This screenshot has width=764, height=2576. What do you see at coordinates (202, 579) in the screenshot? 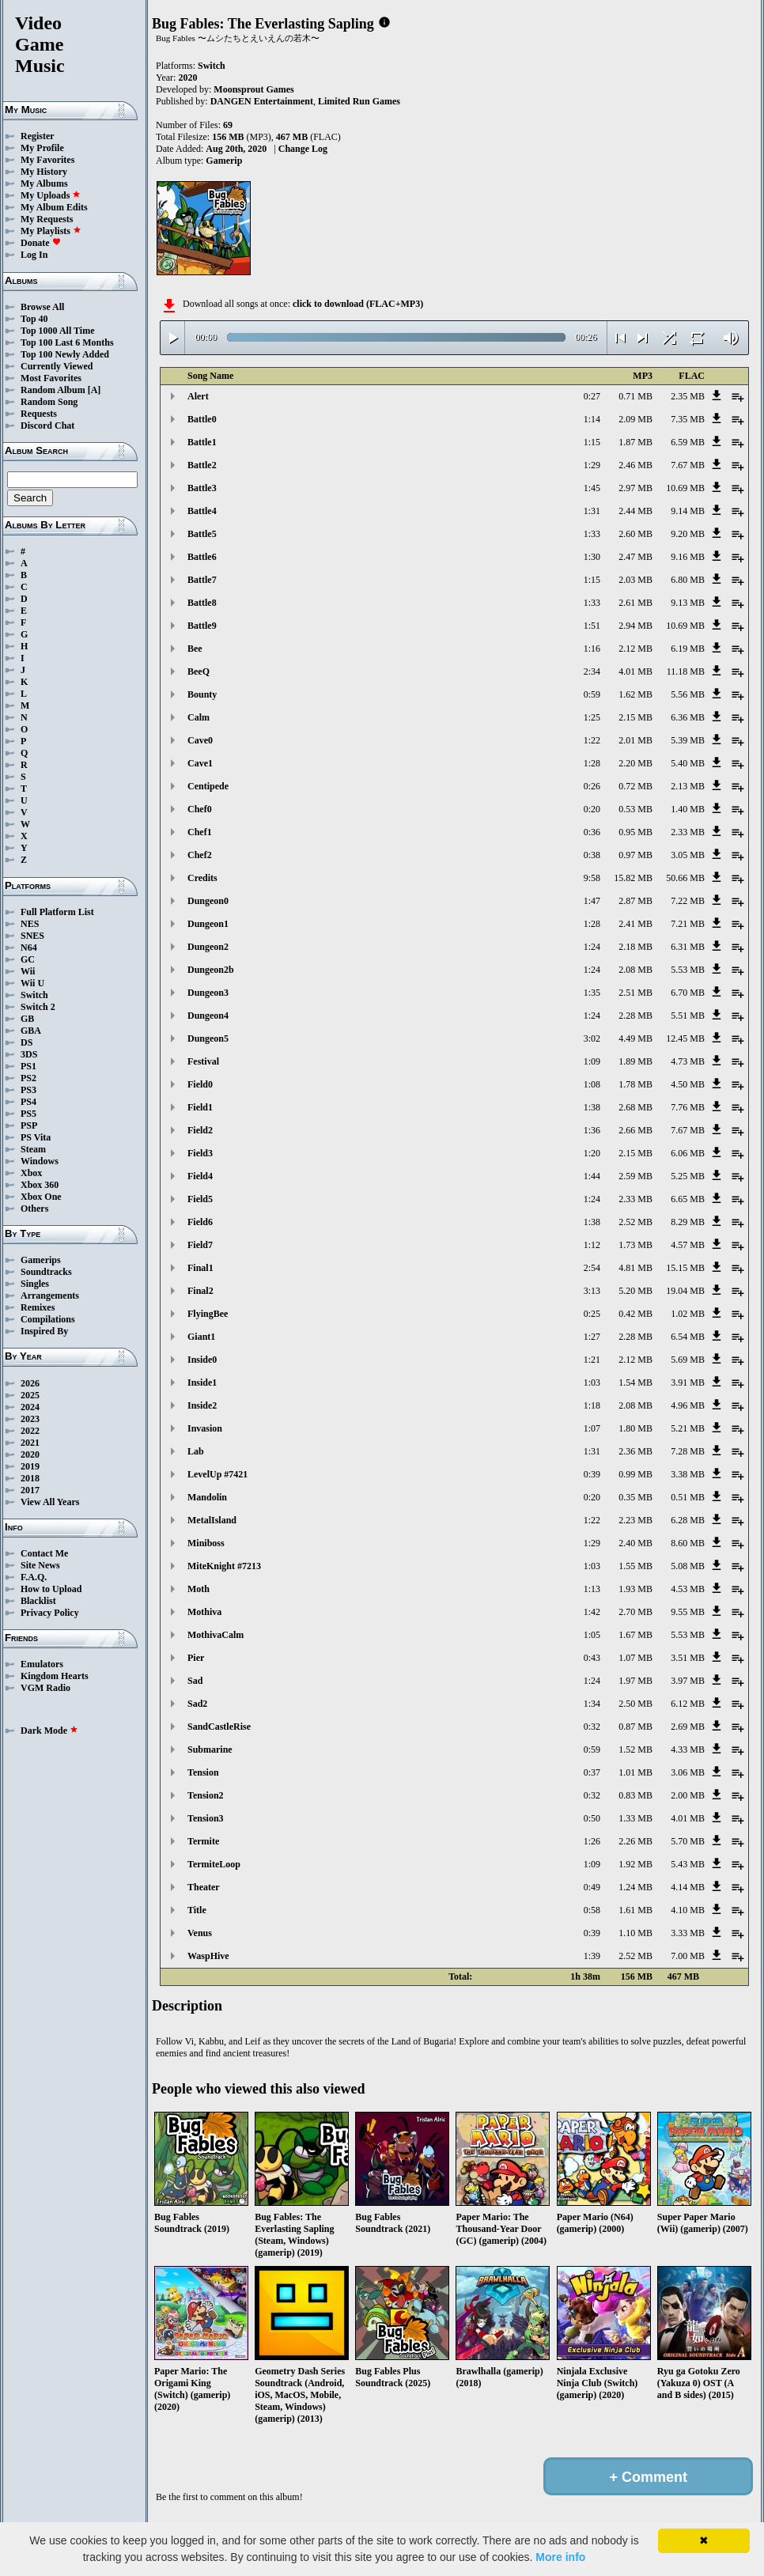
I see `Battle7` at bounding box center [202, 579].